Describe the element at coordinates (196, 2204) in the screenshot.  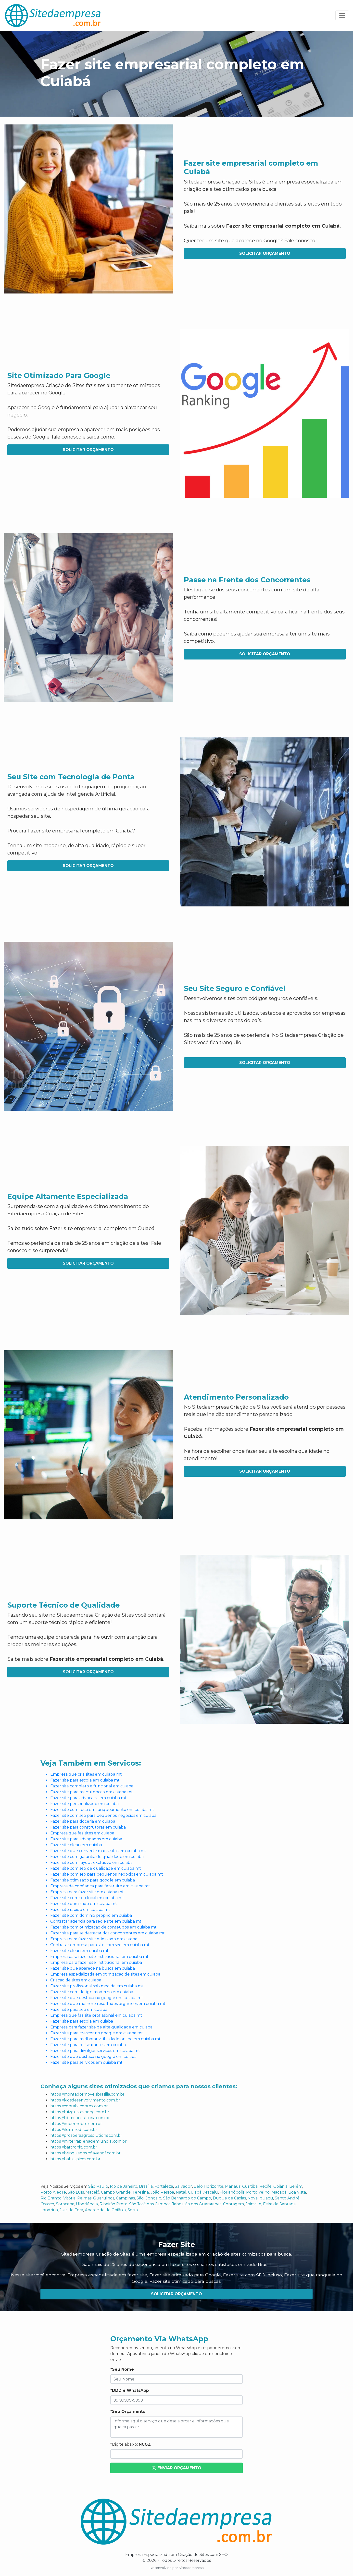
I see `Jaboatão dos Guararapes` at that location.